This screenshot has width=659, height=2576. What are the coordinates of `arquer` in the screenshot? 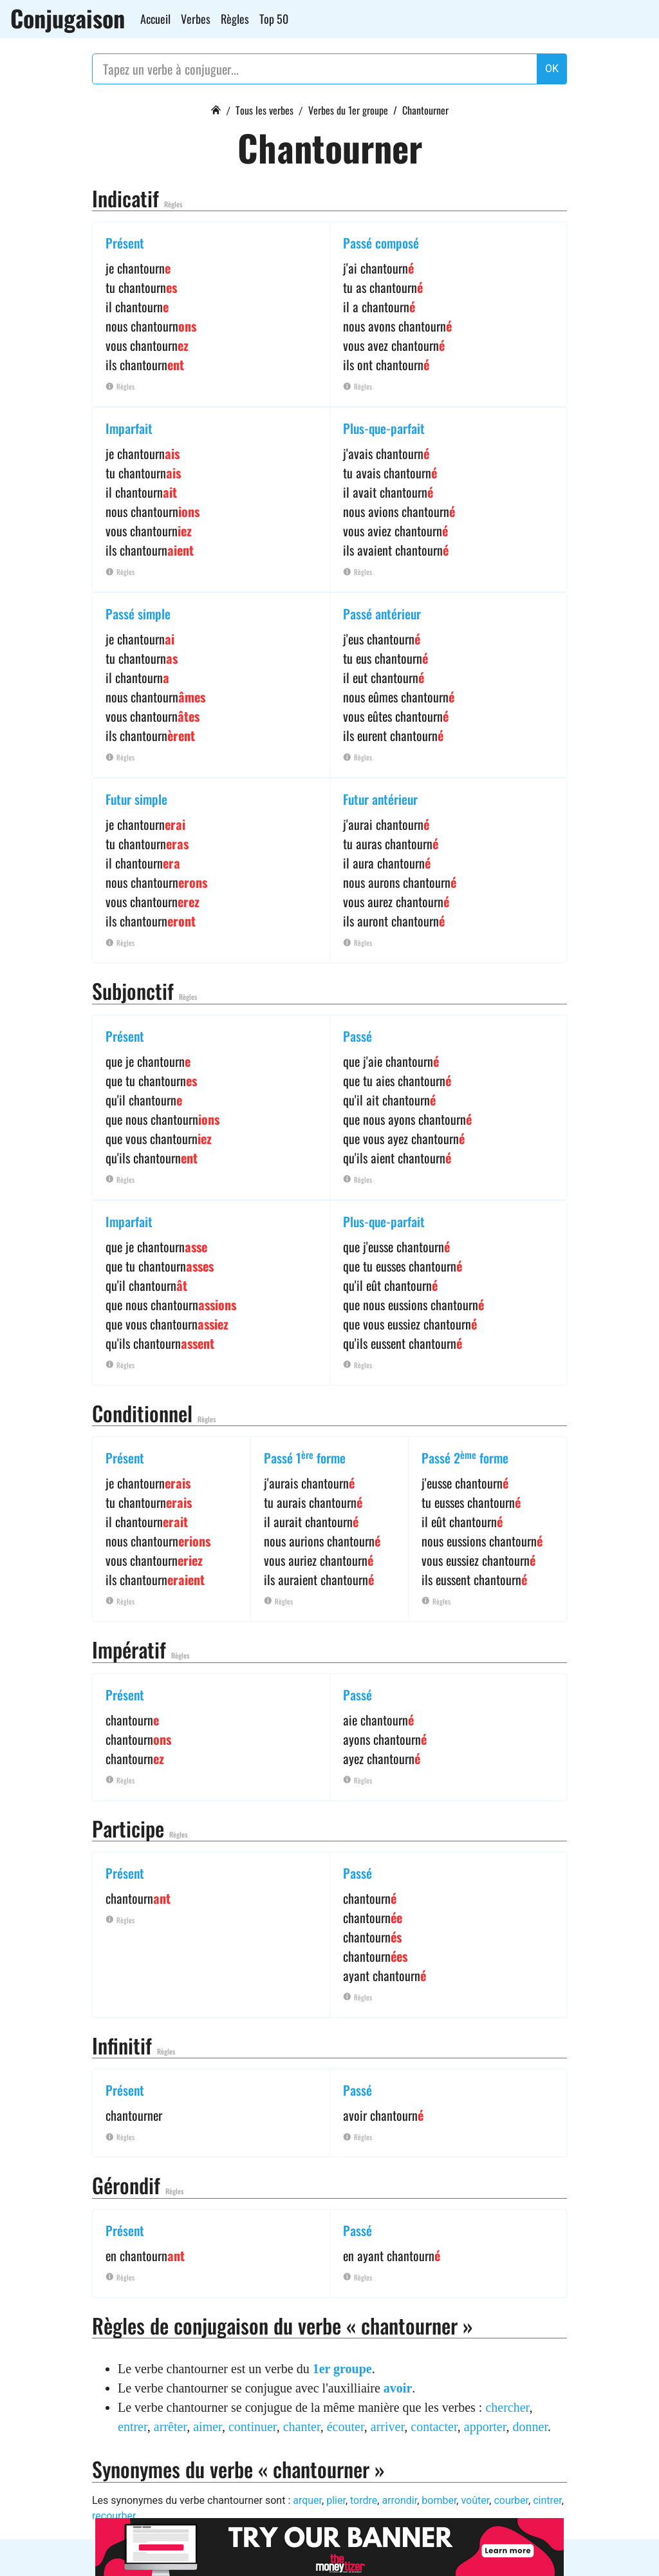 It's located at (307, 2500).